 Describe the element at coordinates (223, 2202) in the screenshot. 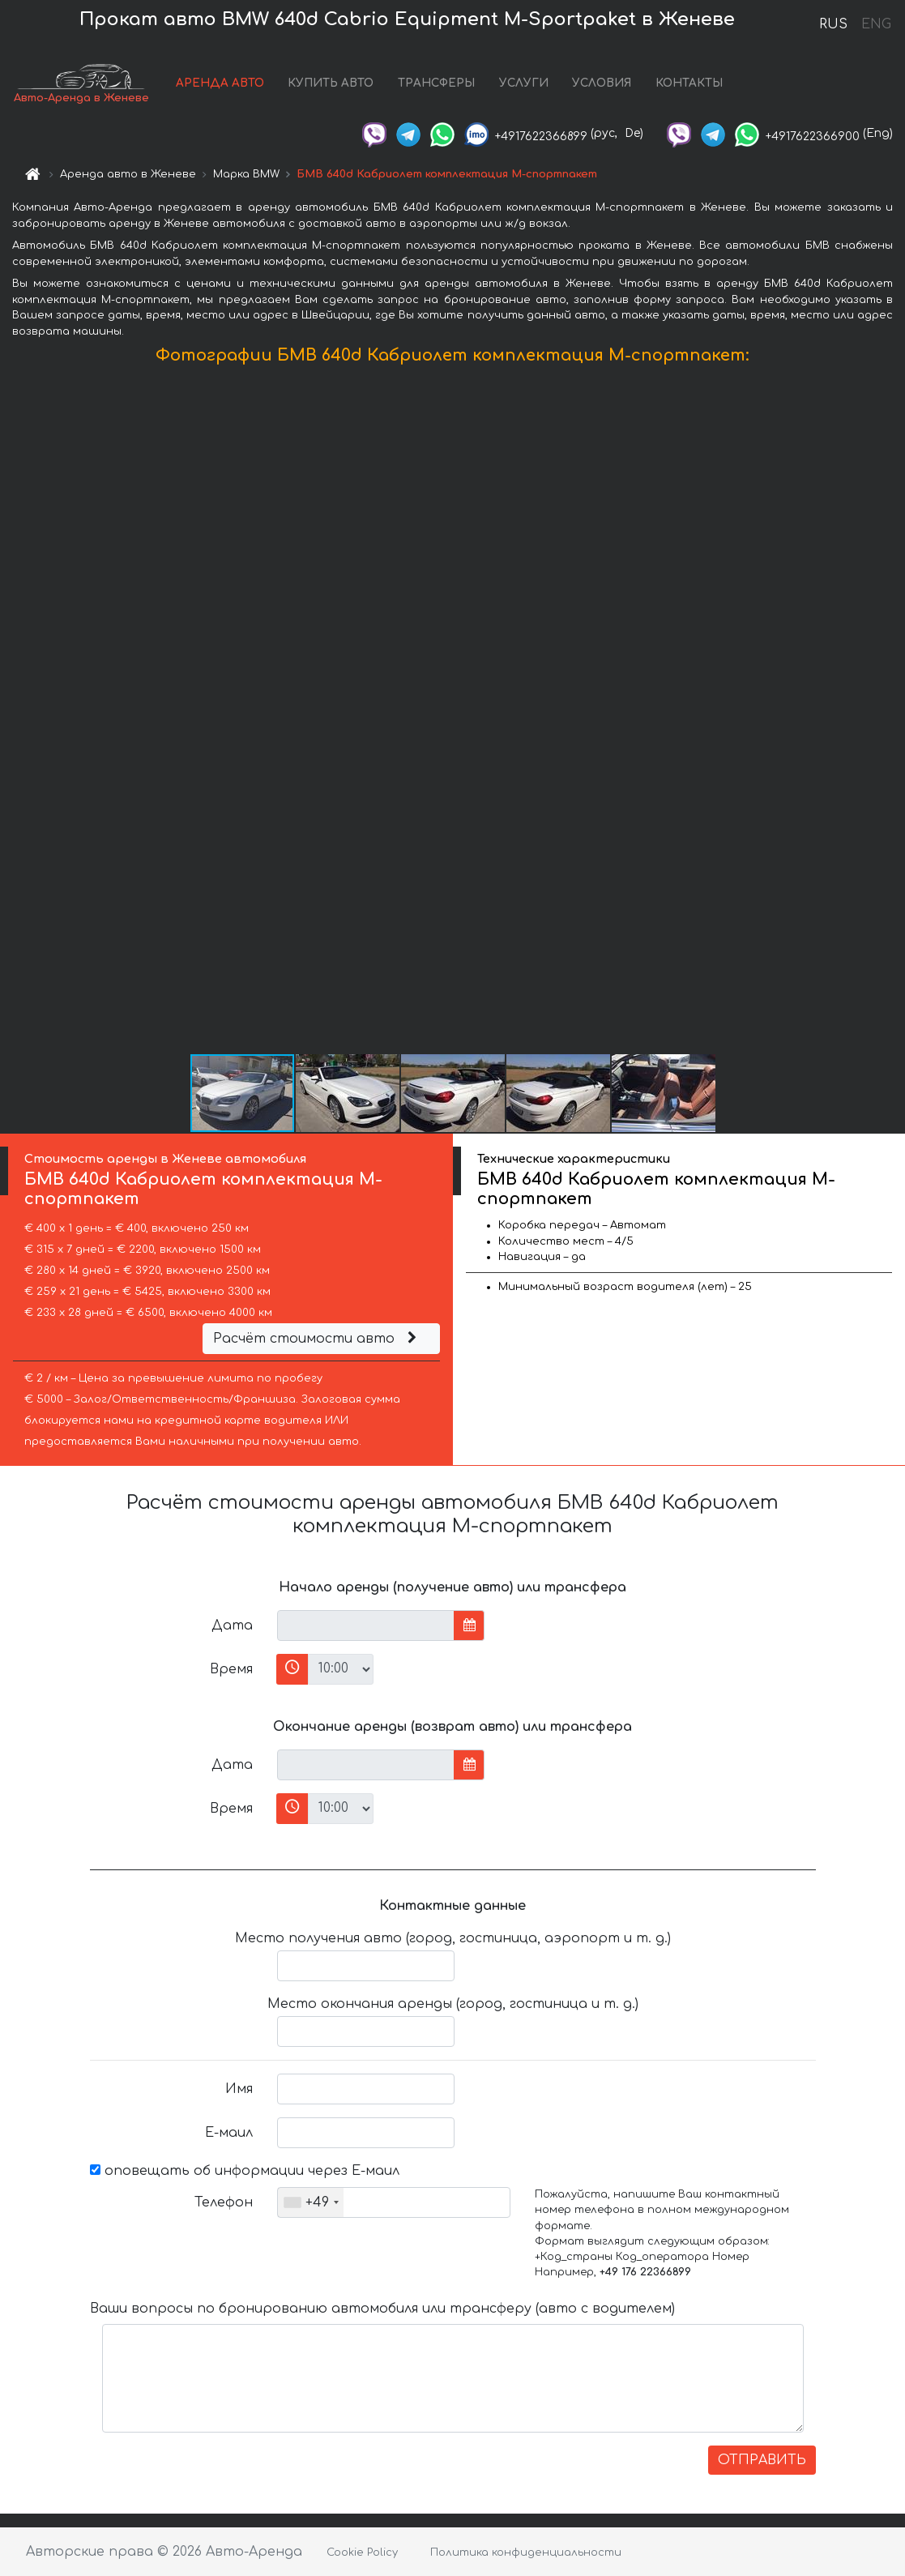

I see `Телефон` at that location.